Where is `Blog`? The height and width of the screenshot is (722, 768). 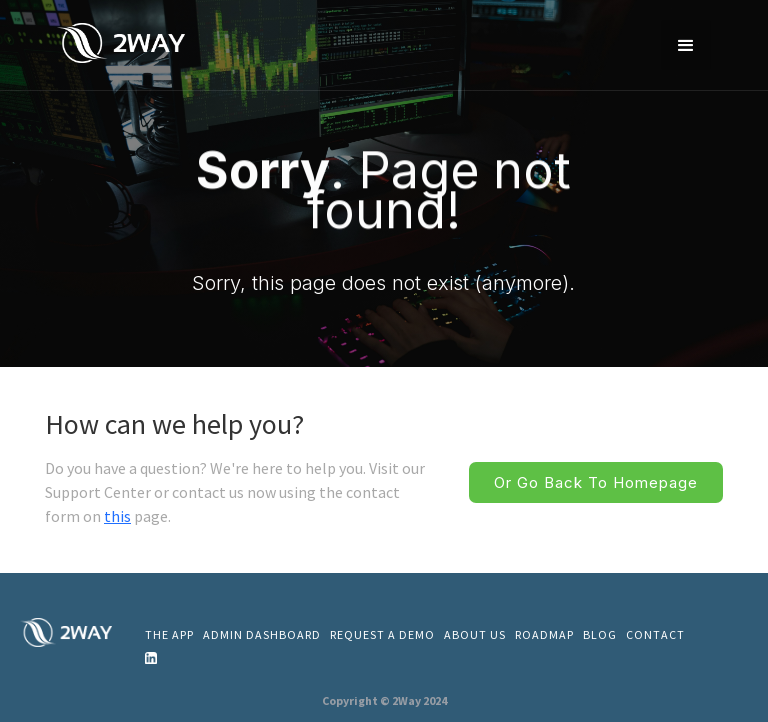
Blog is located at coordinates (600, 634).